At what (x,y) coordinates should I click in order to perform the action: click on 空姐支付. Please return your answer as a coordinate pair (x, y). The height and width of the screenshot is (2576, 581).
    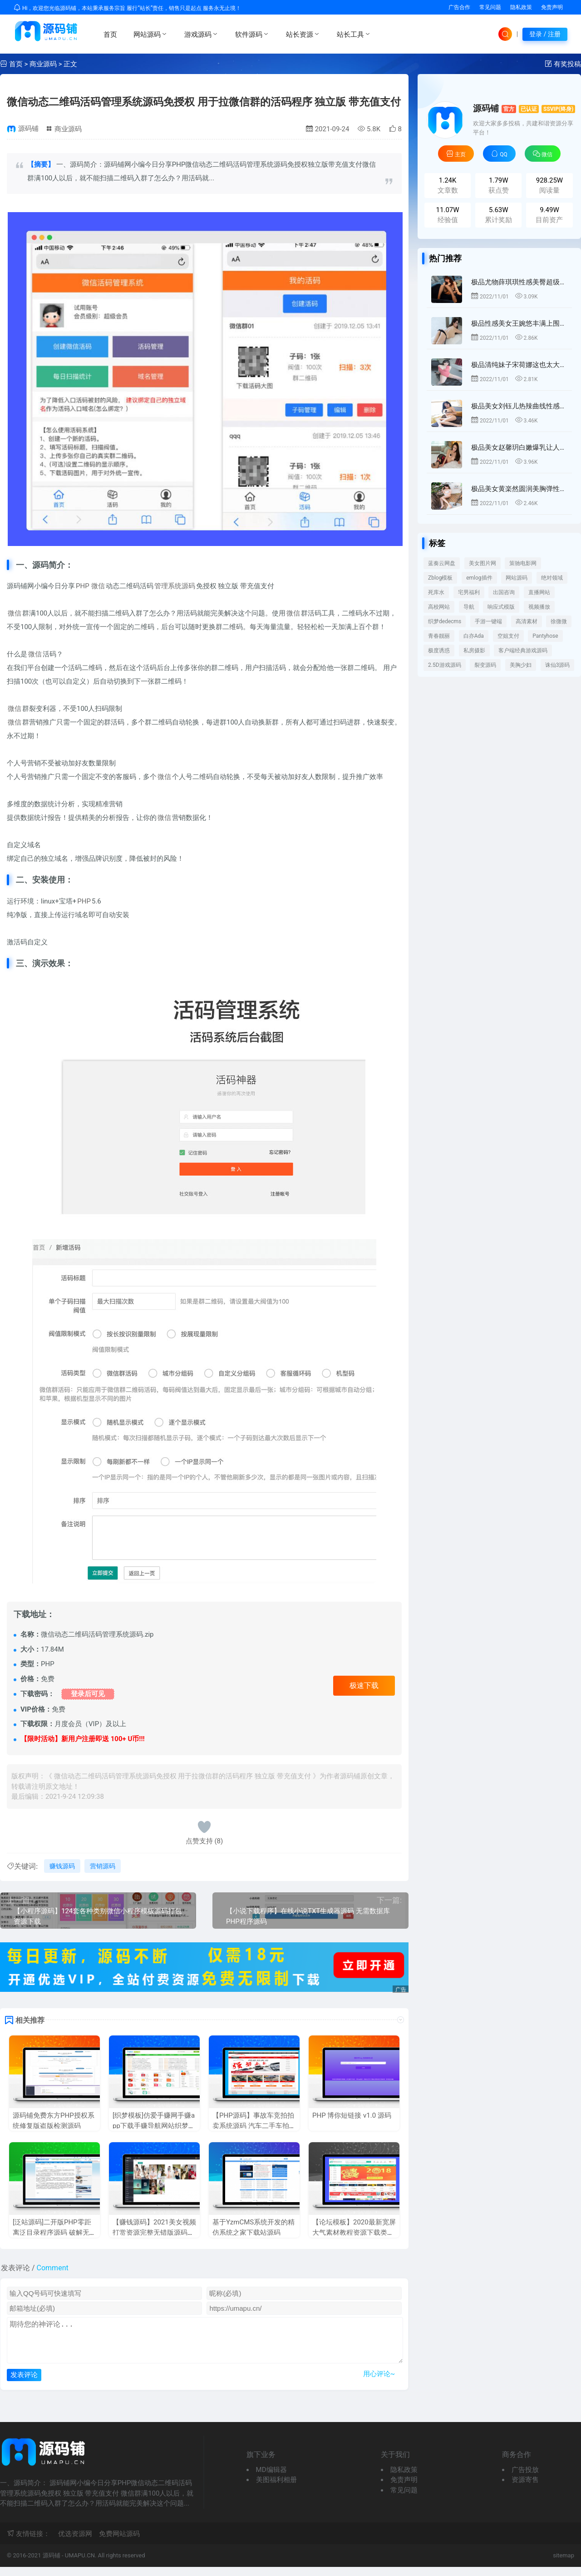
    Looking at the image, I should click on (508, 636).